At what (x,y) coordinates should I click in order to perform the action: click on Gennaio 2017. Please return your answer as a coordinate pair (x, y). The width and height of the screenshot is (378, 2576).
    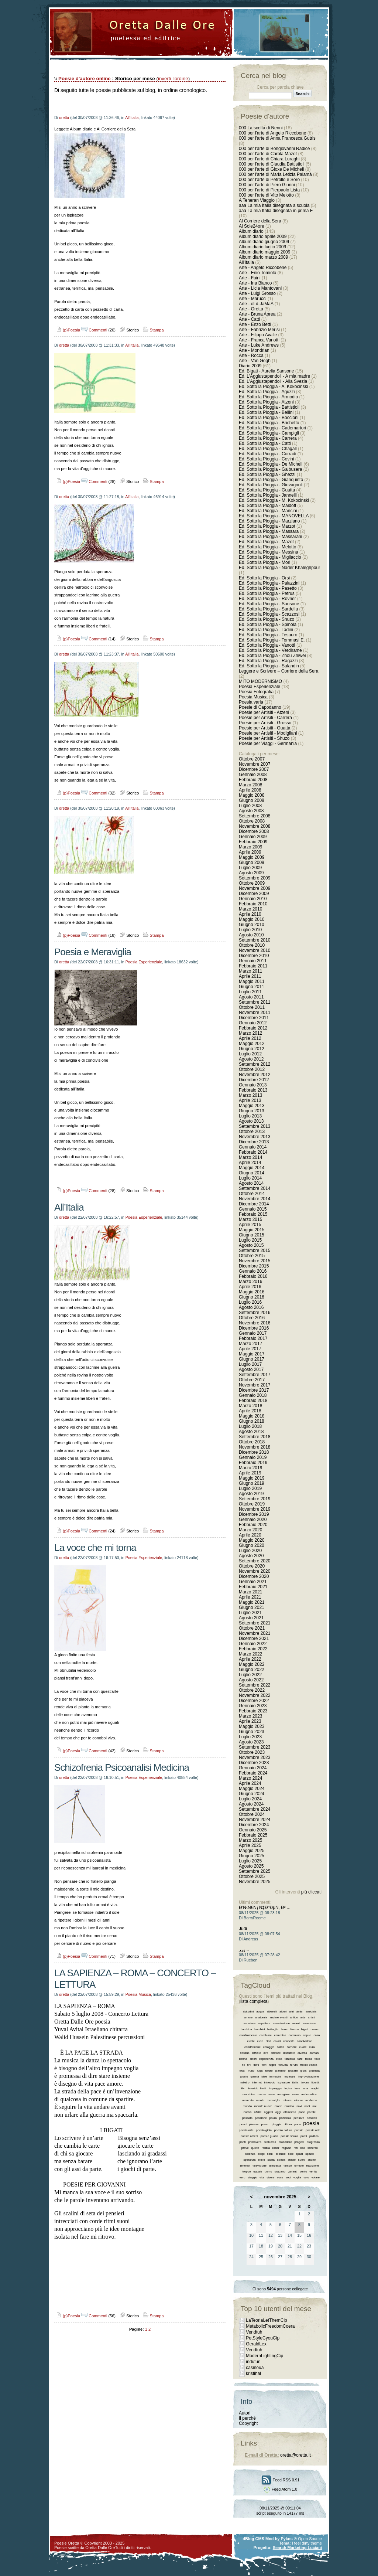
    Looking at the image, I should click on (253, 1333).